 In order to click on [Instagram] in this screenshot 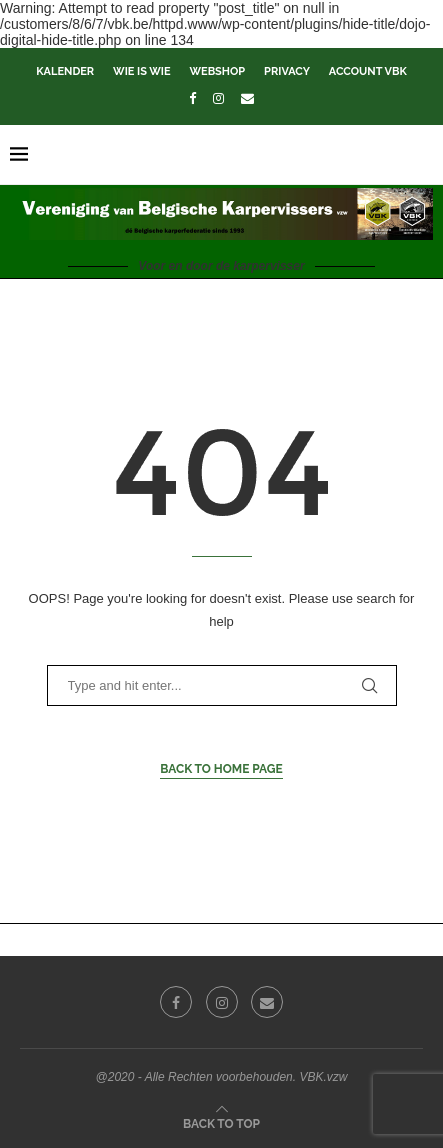, I will do `click(218, 98)`.